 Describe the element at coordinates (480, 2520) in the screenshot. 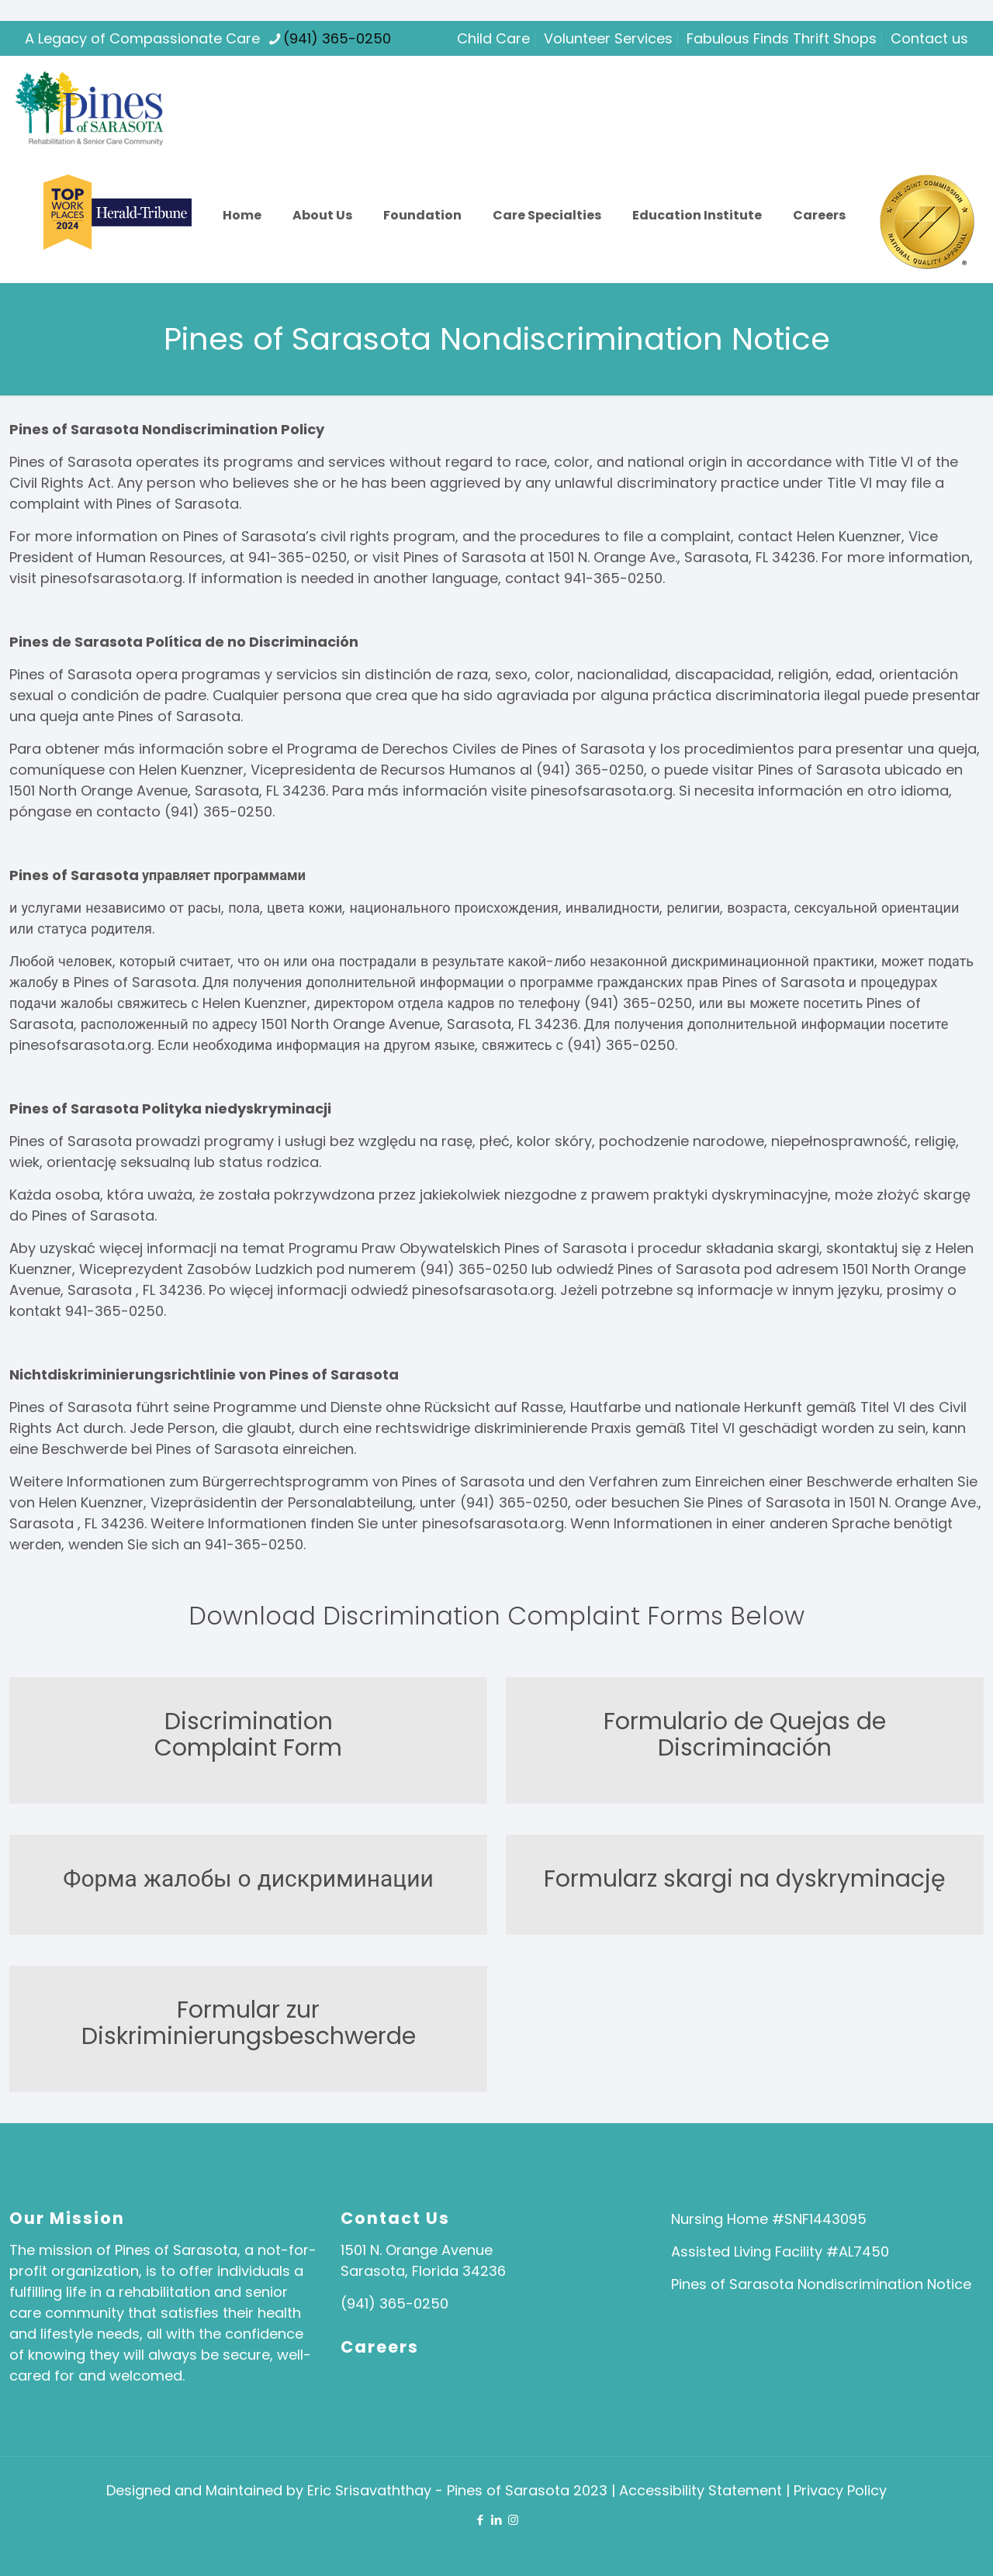

I see `[Facebook icon]` at that location.